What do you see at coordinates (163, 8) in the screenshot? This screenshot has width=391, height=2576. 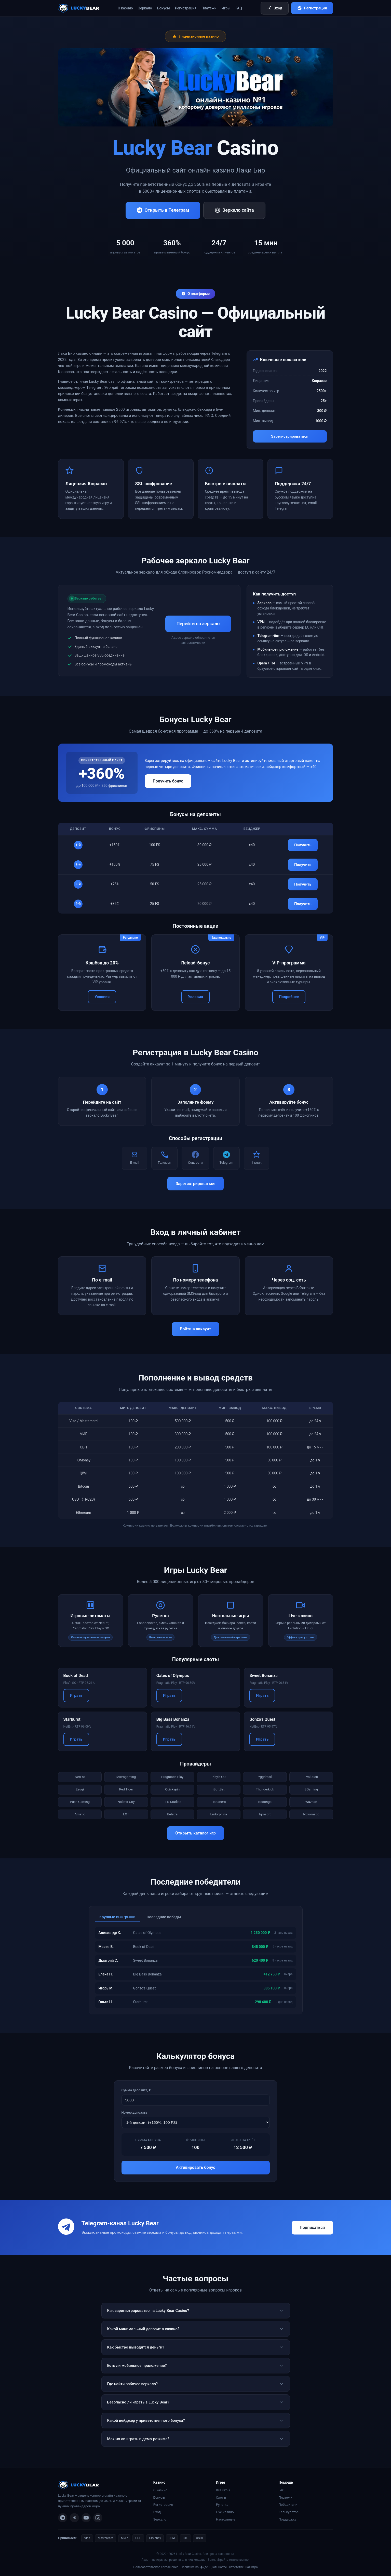 I see `Бонусы` at bounding box center [163, 8].